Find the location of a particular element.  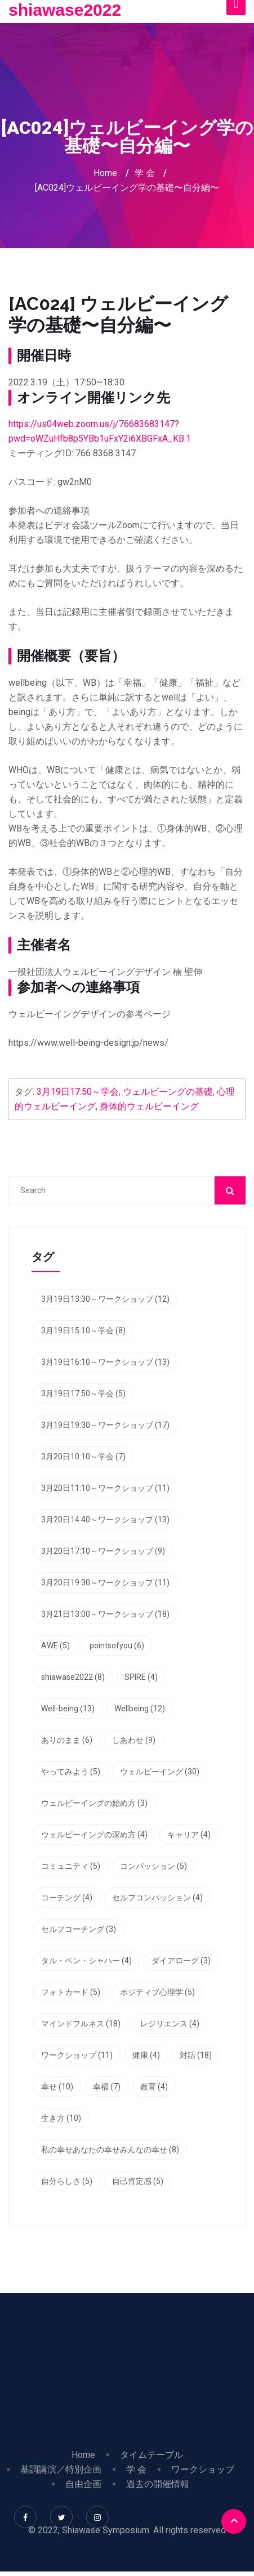

3月20日11:10～ワークショップ [3月20日11:10～ワークショップ (11個の項目)] is located at coordinates (105, 1487).